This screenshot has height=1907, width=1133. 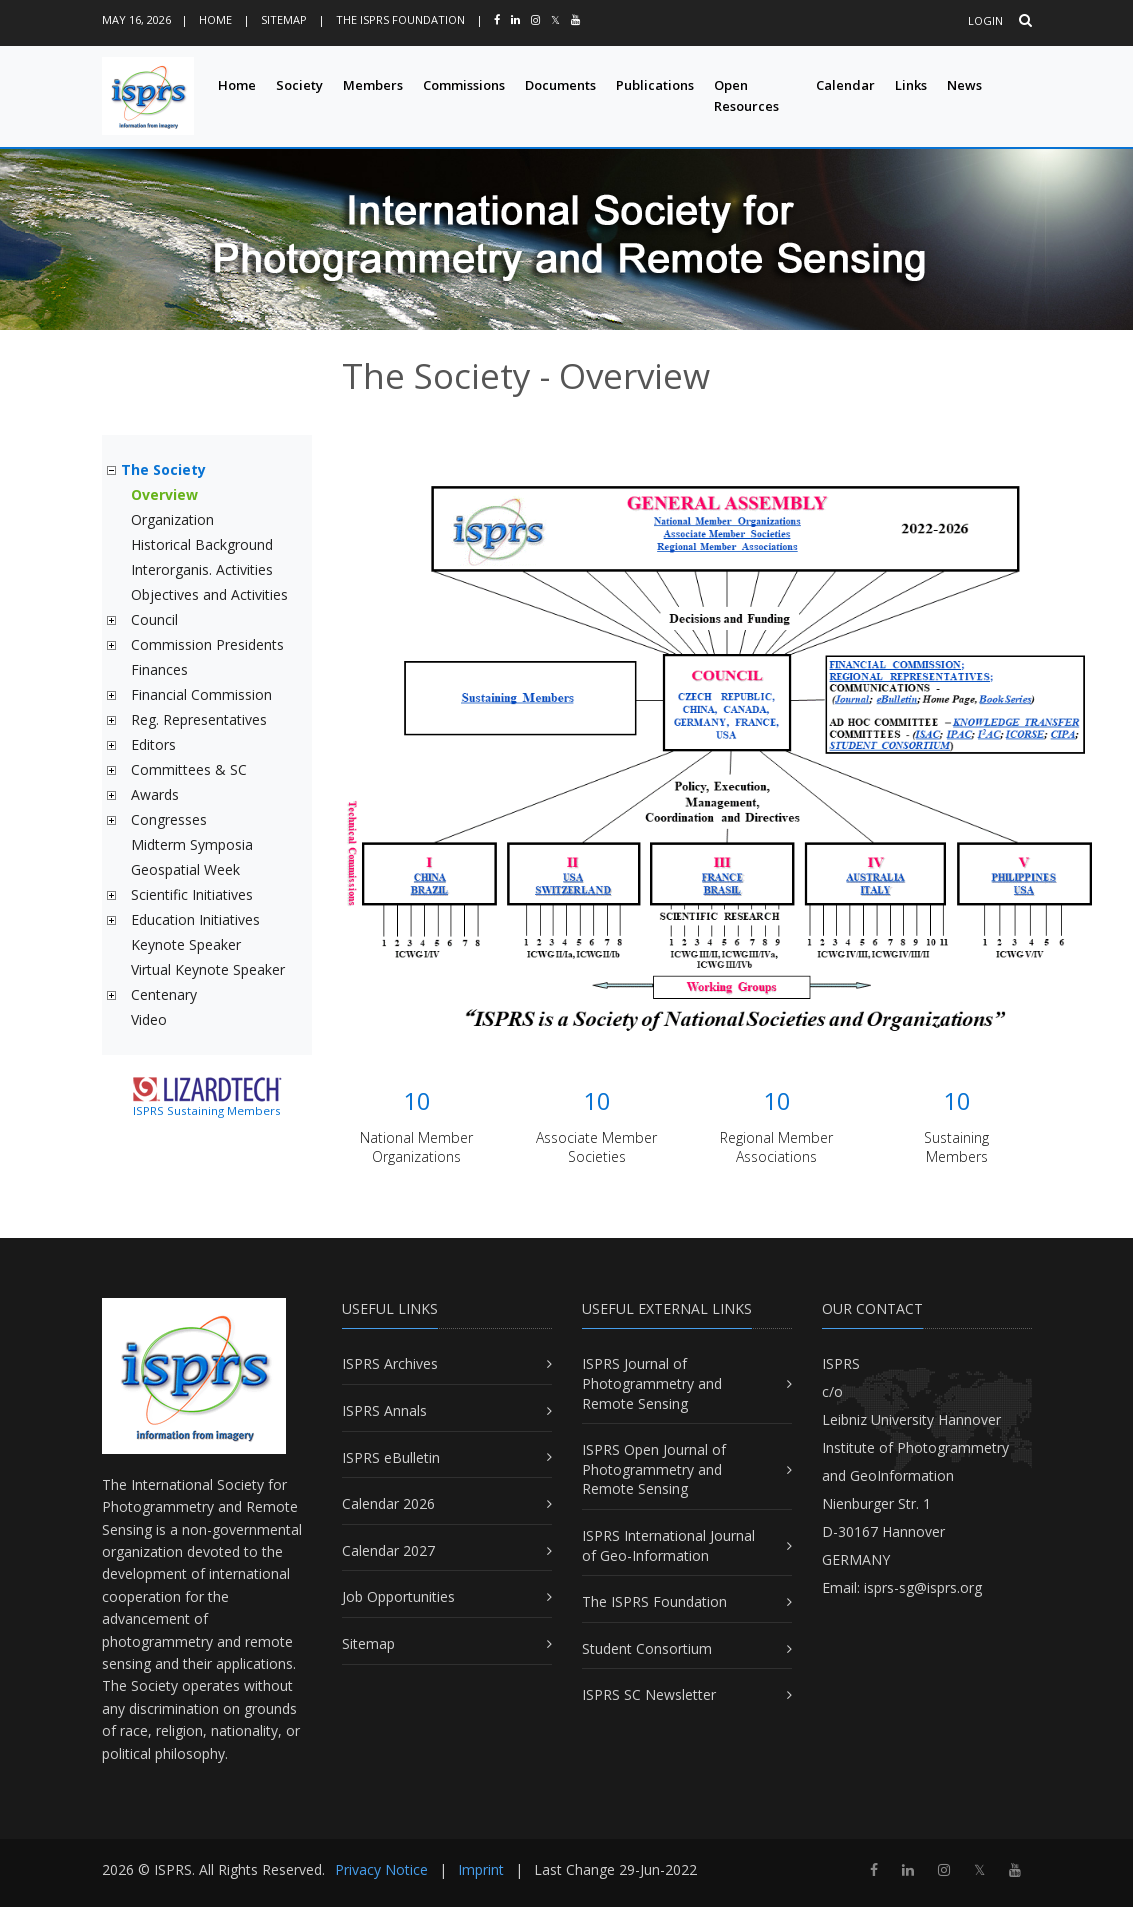 I want to click on Open Resources, so click(x=746, y=95).